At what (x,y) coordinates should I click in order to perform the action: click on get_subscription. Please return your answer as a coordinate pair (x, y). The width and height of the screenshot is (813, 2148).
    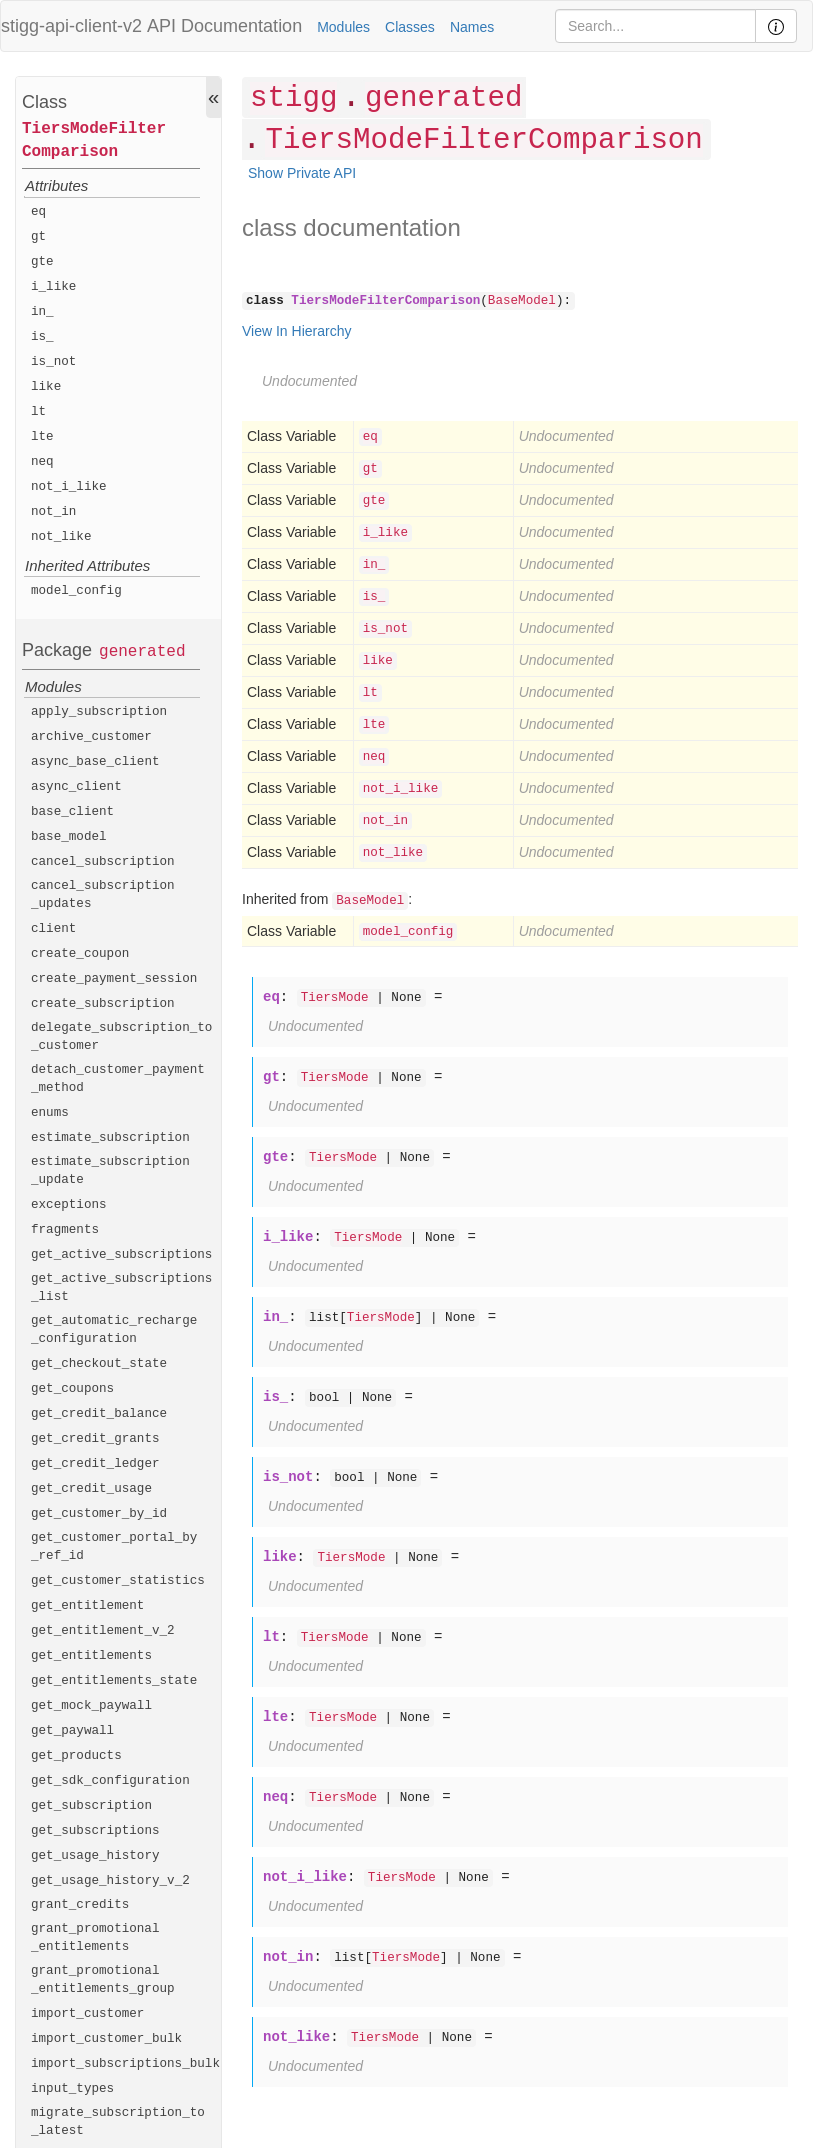
    Looking at the image, I should click on (91, 1806).